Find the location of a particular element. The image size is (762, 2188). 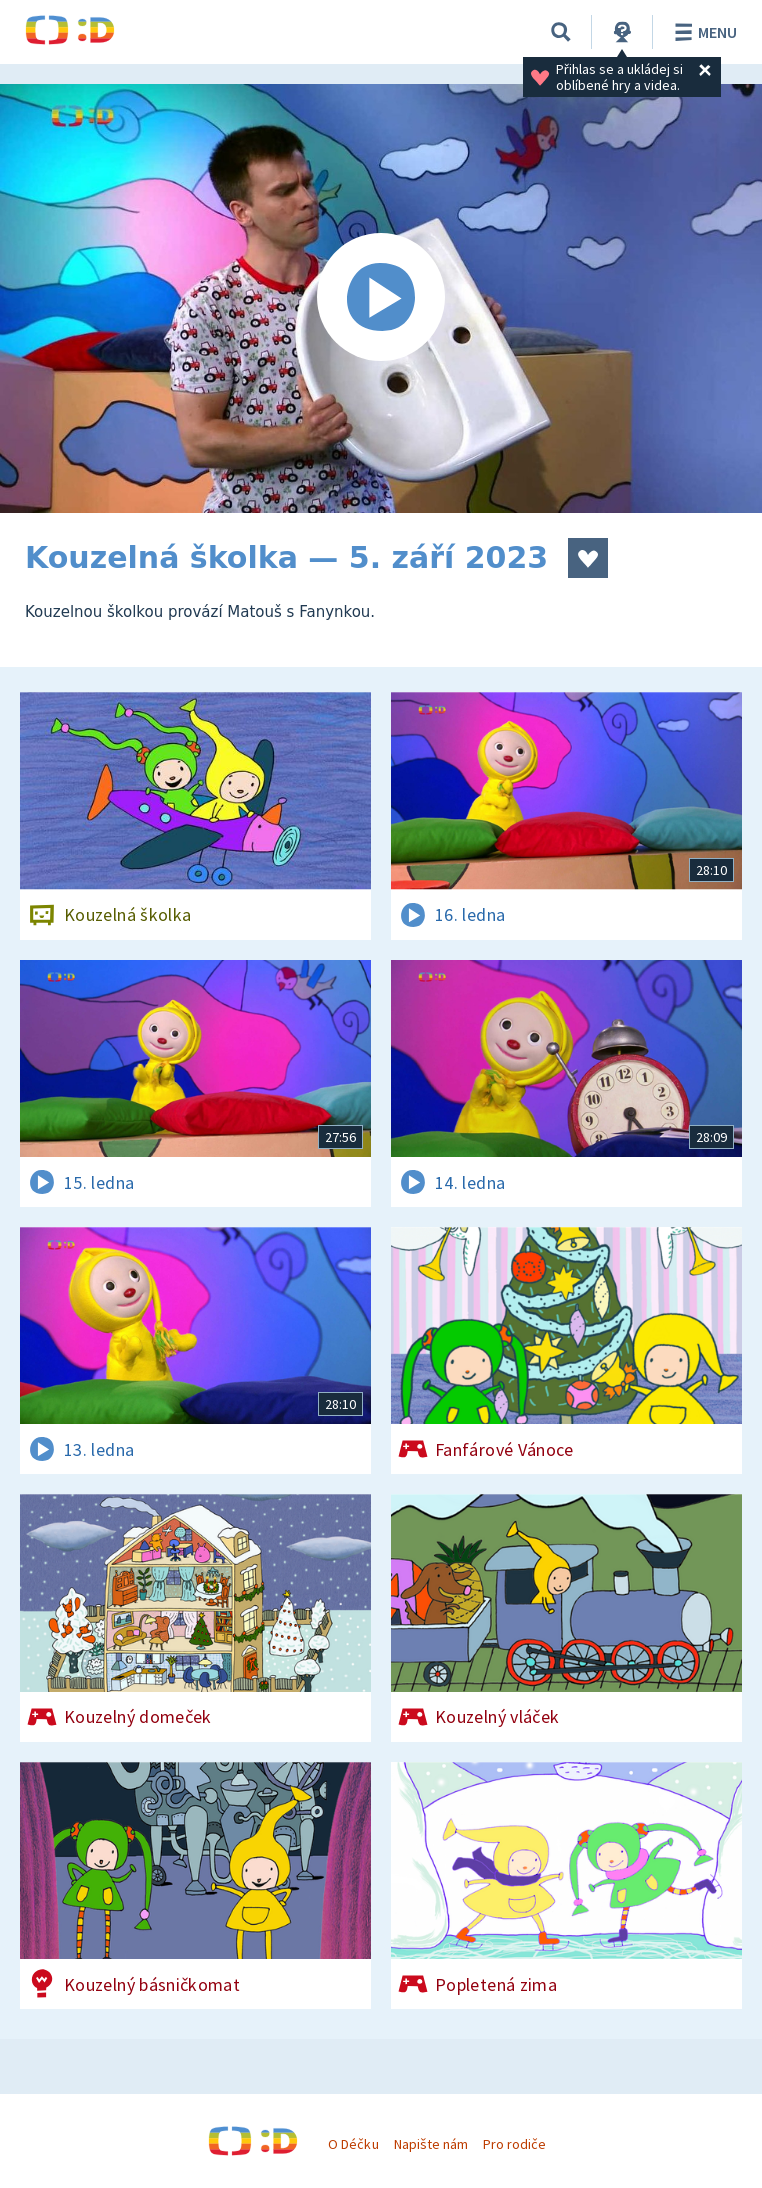

O Déčku is located at coordinates (353, 2144).